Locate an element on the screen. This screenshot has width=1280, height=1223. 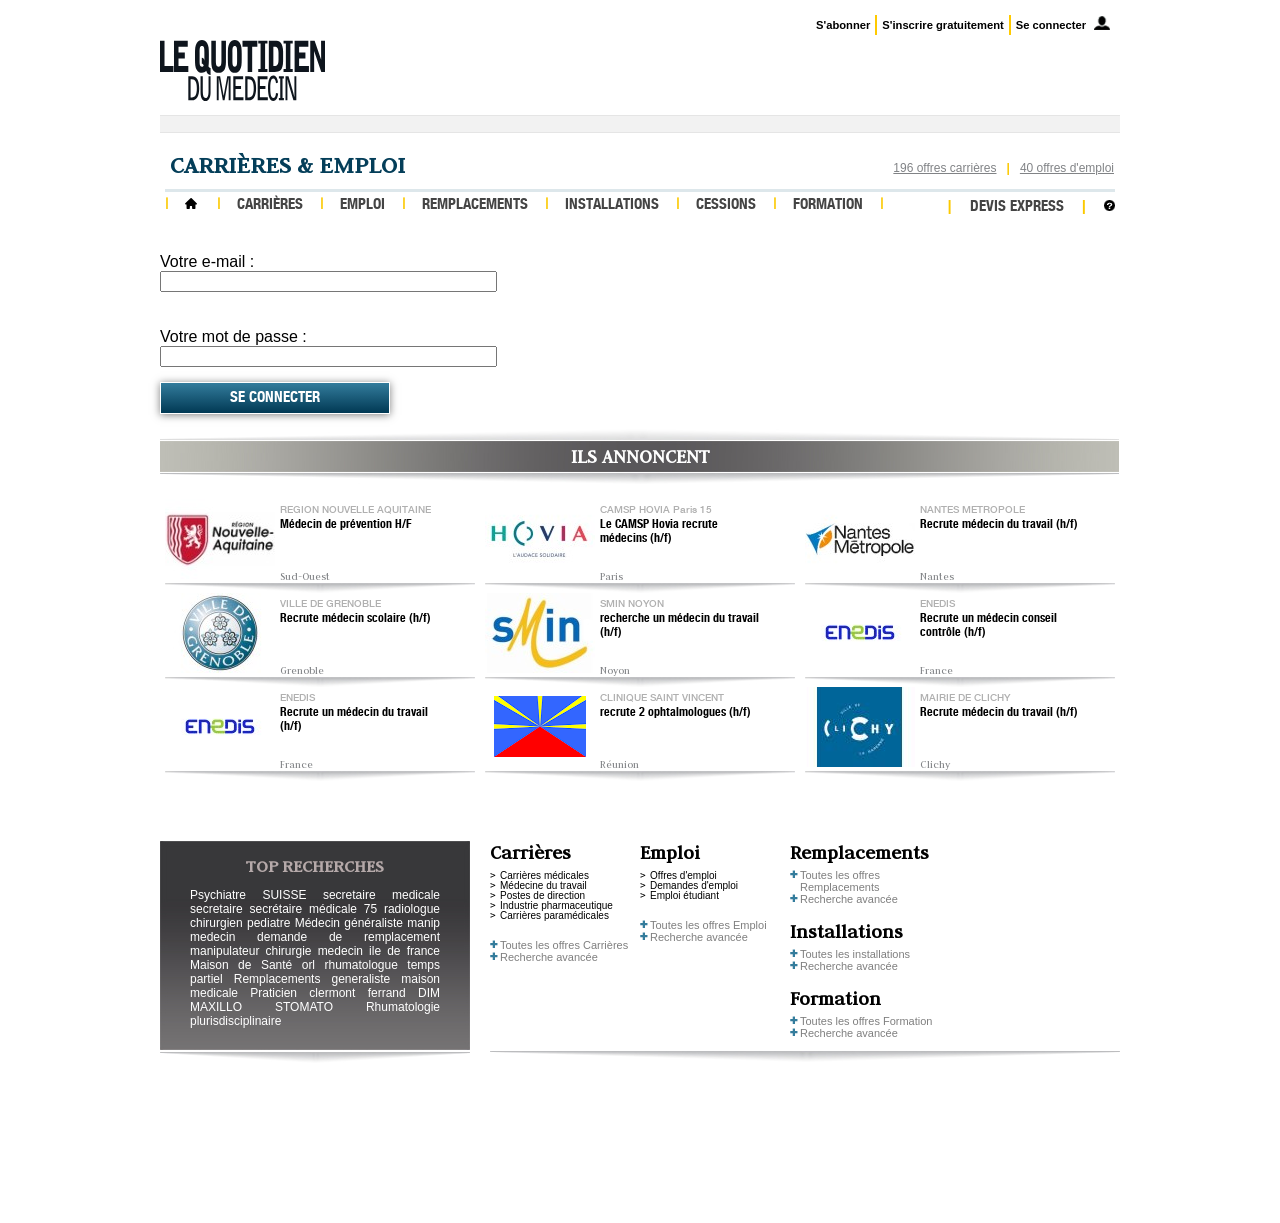
secretaire is located at coordinates (216, 909).